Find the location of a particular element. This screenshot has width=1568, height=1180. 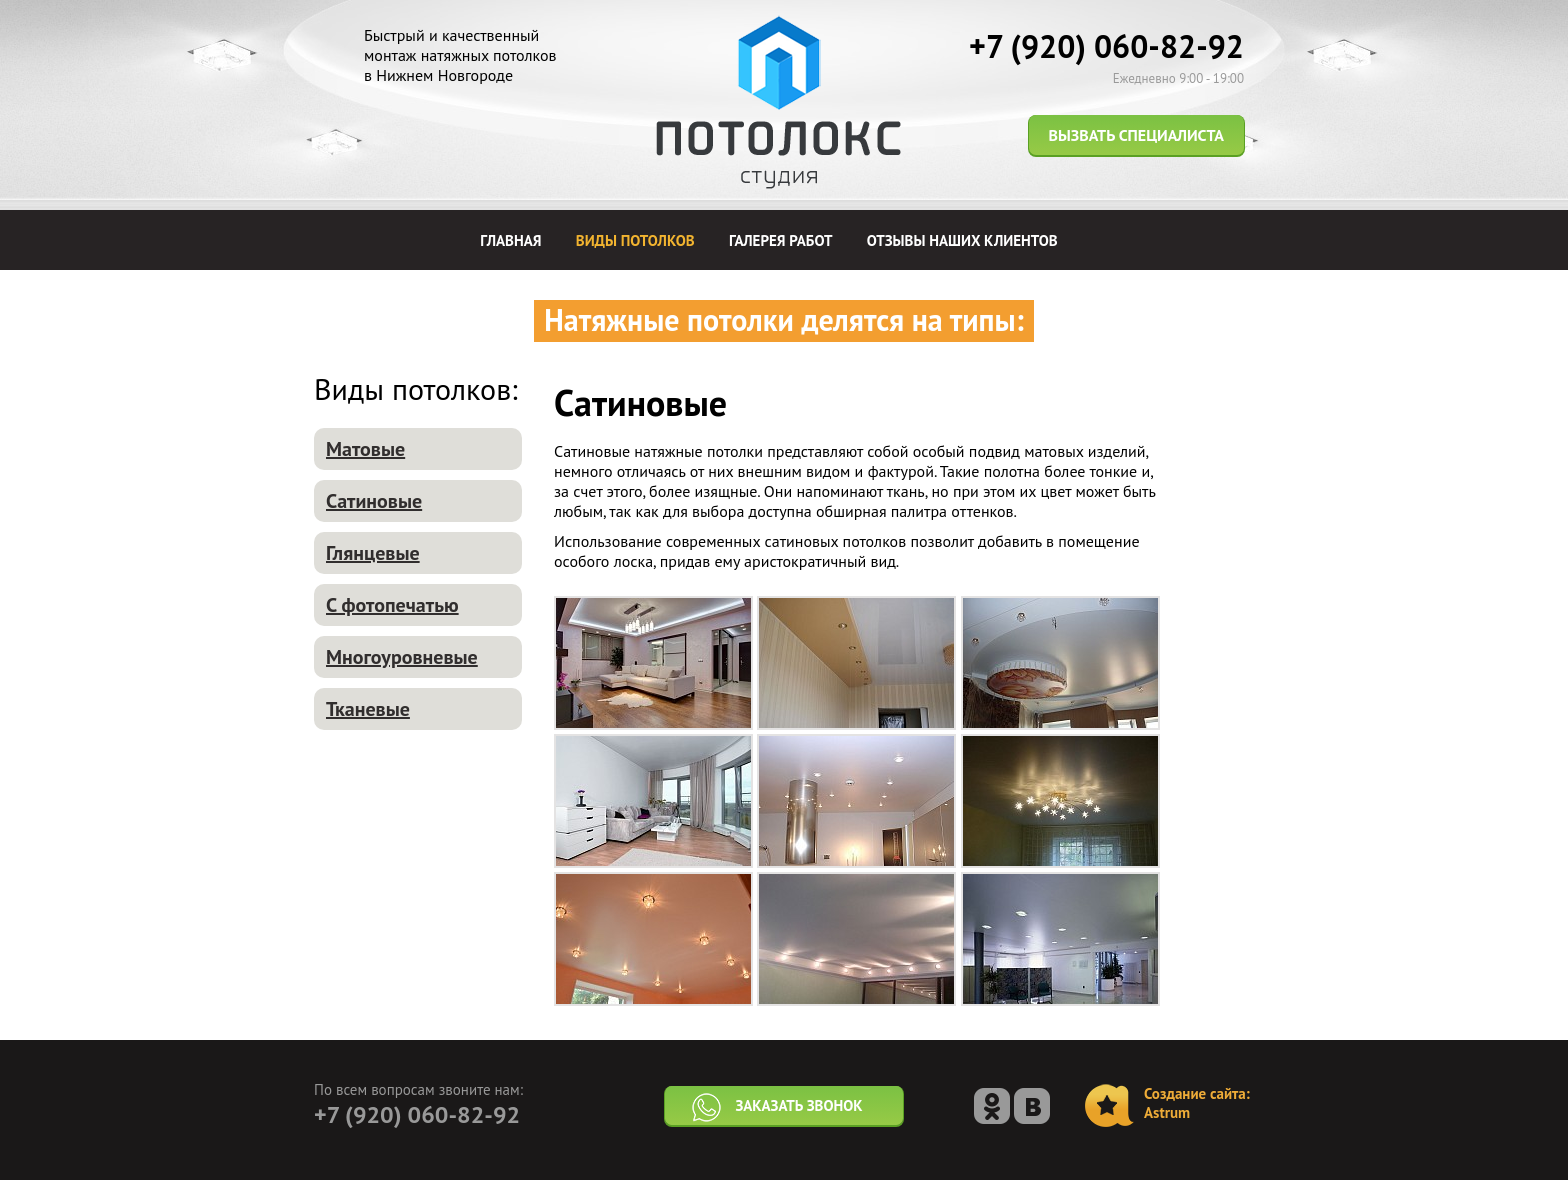

Создание сайта:Astrum is located at coordinates (1197, 1103).